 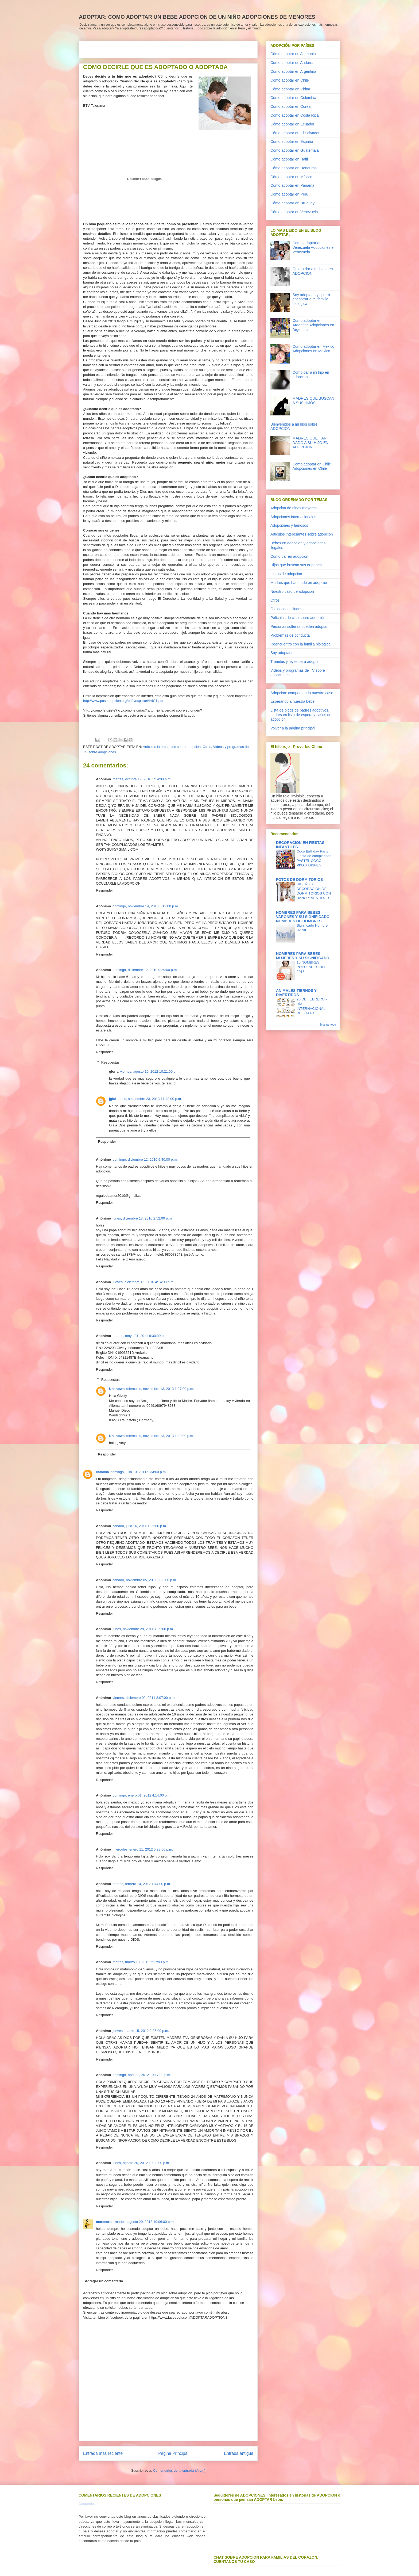 What do you see at coordinates (292, 124) in the screenshot?
I see `Cómo adoptar en Ecuador` at bounding box center [292, 124].